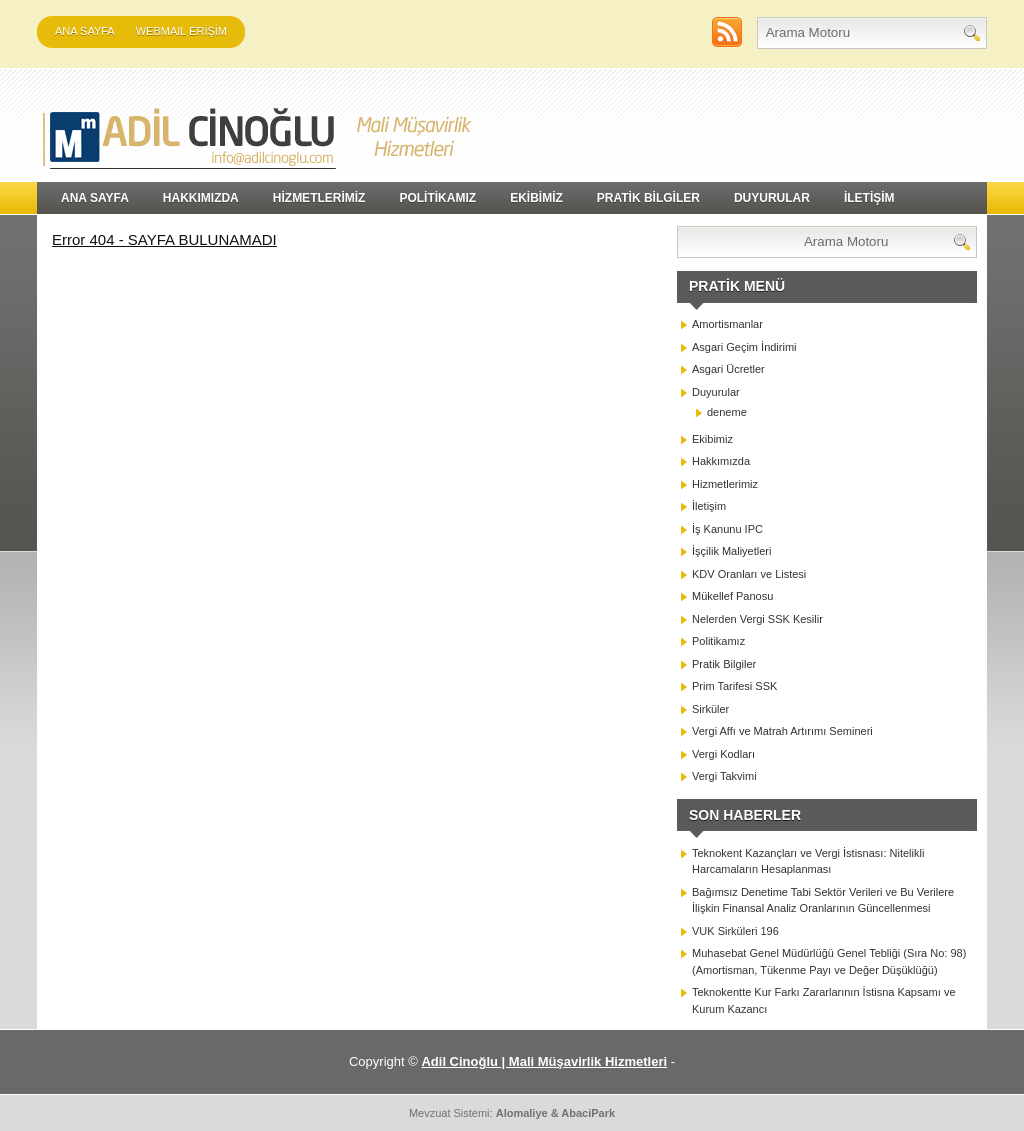  Describe the element at coordinates (725, 484) in the screenshot. I see `Hizmetlerimiz` at that location.